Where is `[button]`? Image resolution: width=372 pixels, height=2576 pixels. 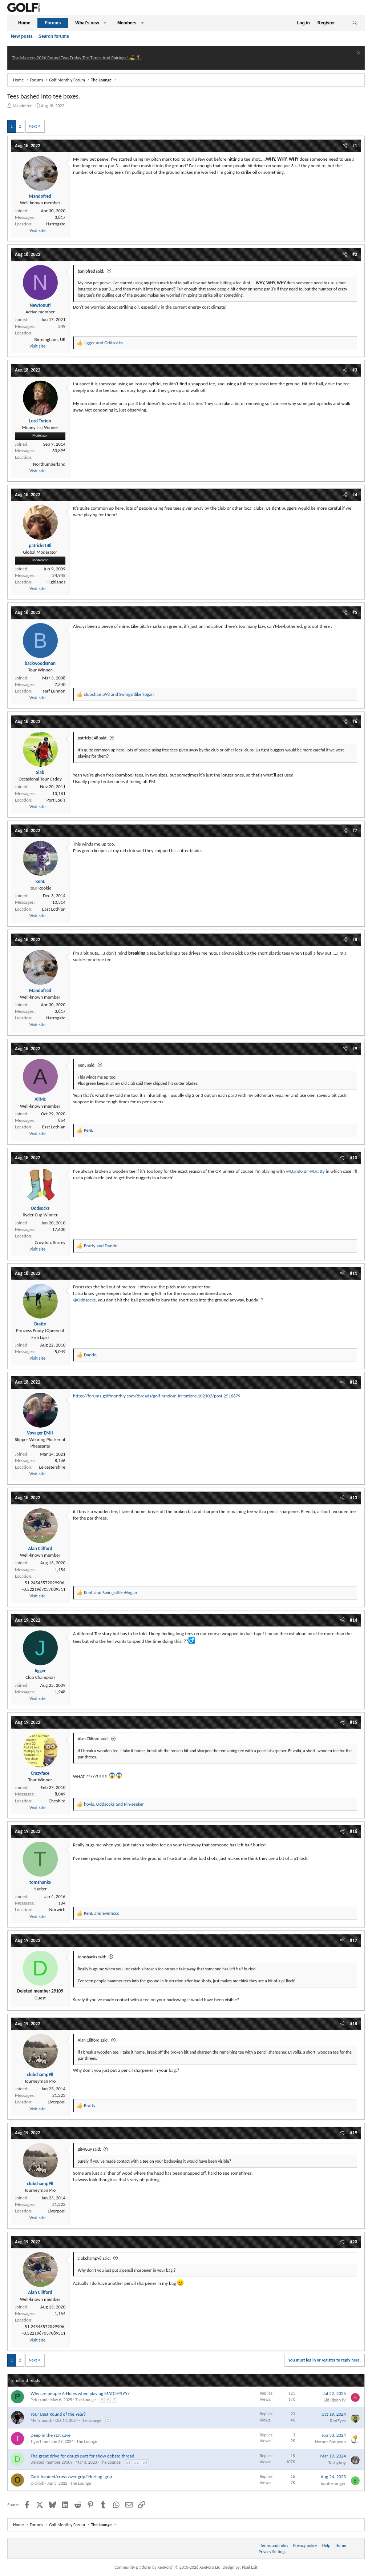 [button] is located at coordinates (105, 23).